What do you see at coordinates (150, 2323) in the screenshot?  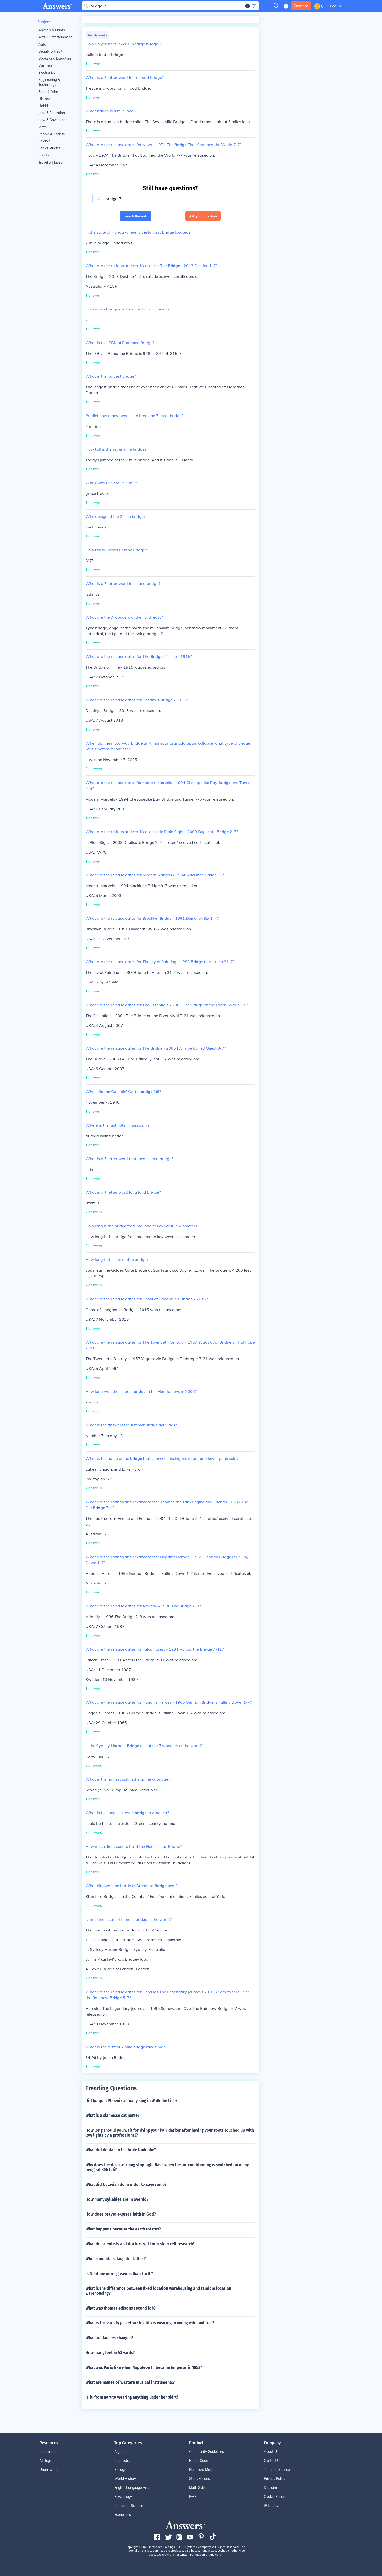 I see `What is the varsity jacket wiz khalifa is wearing in young wild and free?` at bounding box center [150, 2323].